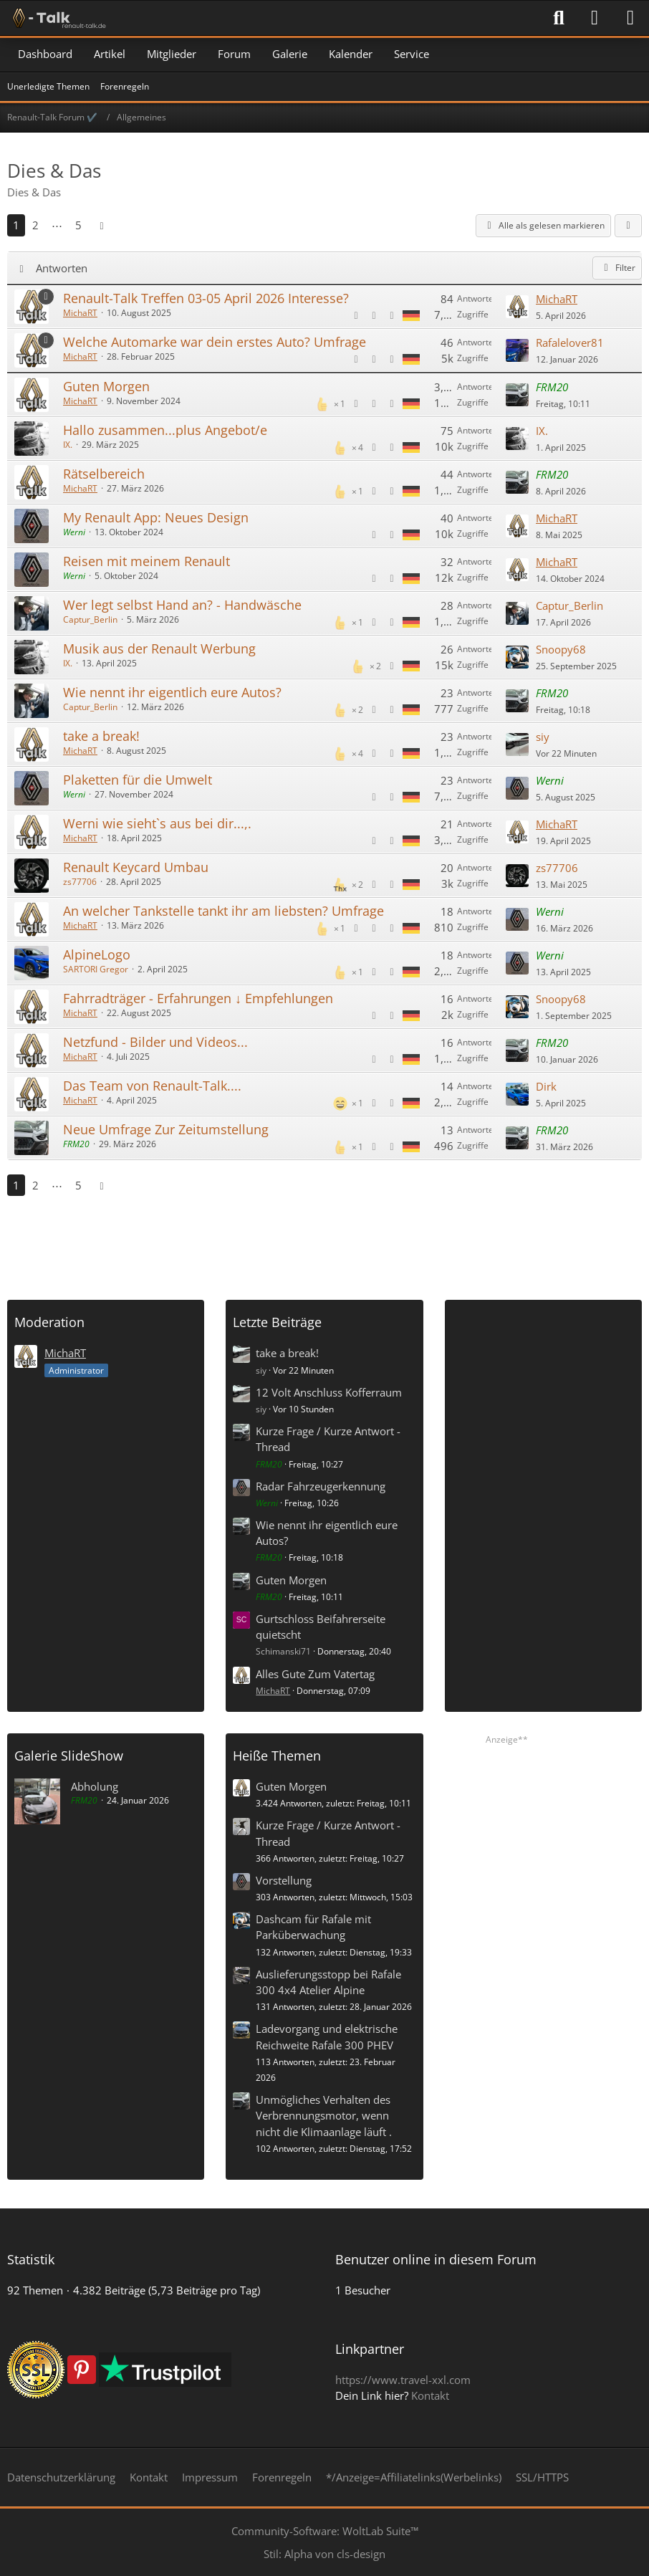  I want to click on Alles Gute Zum Vatertag, so click(315, 1674).